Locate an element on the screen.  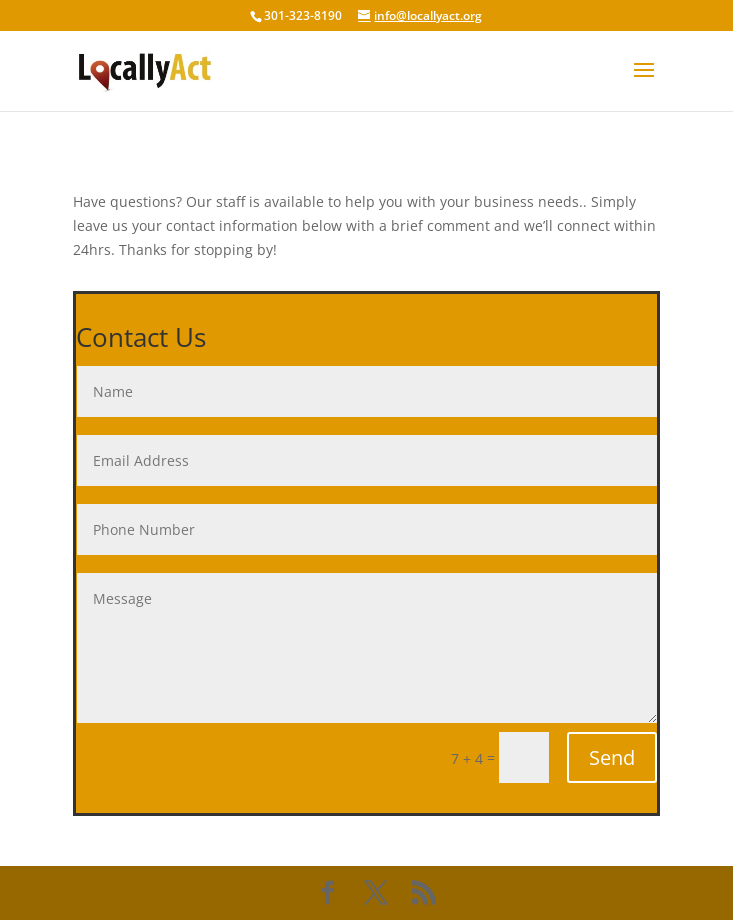
Send is located at coordinates (612, 757).